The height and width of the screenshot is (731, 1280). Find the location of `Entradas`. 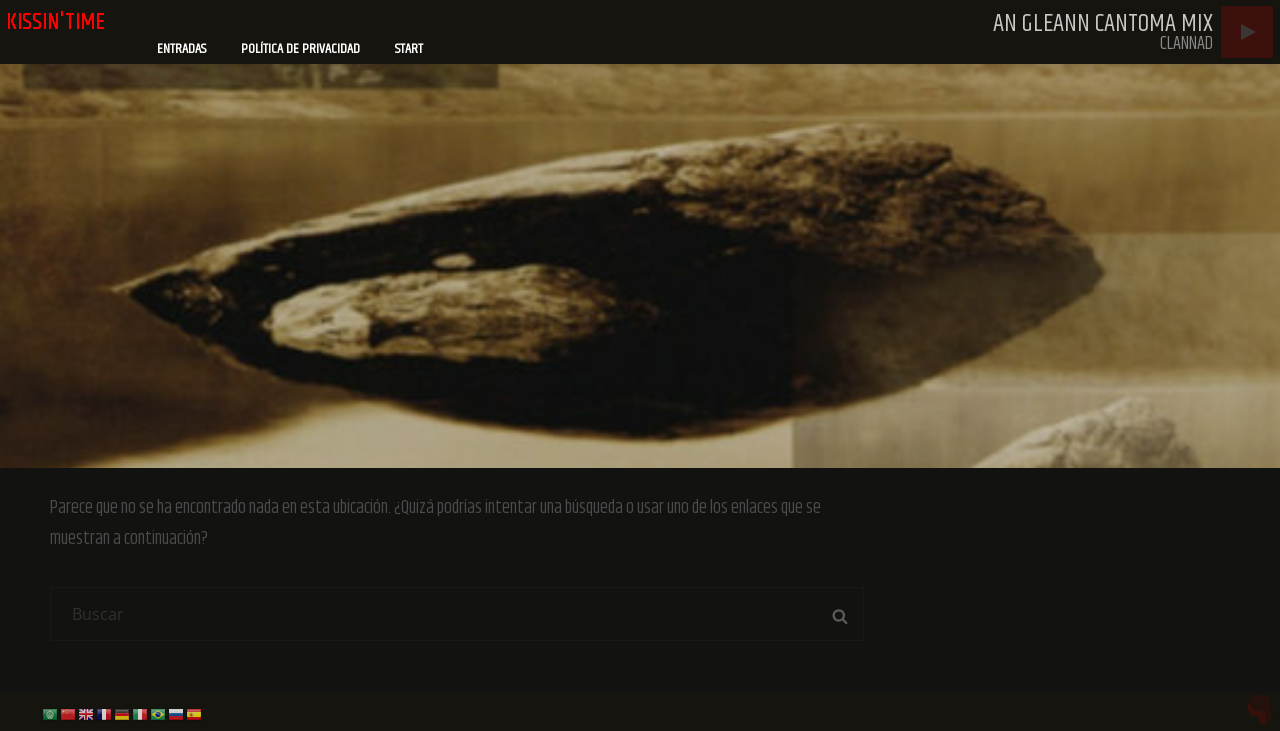

Entradas is located at coordinates (181, 49).